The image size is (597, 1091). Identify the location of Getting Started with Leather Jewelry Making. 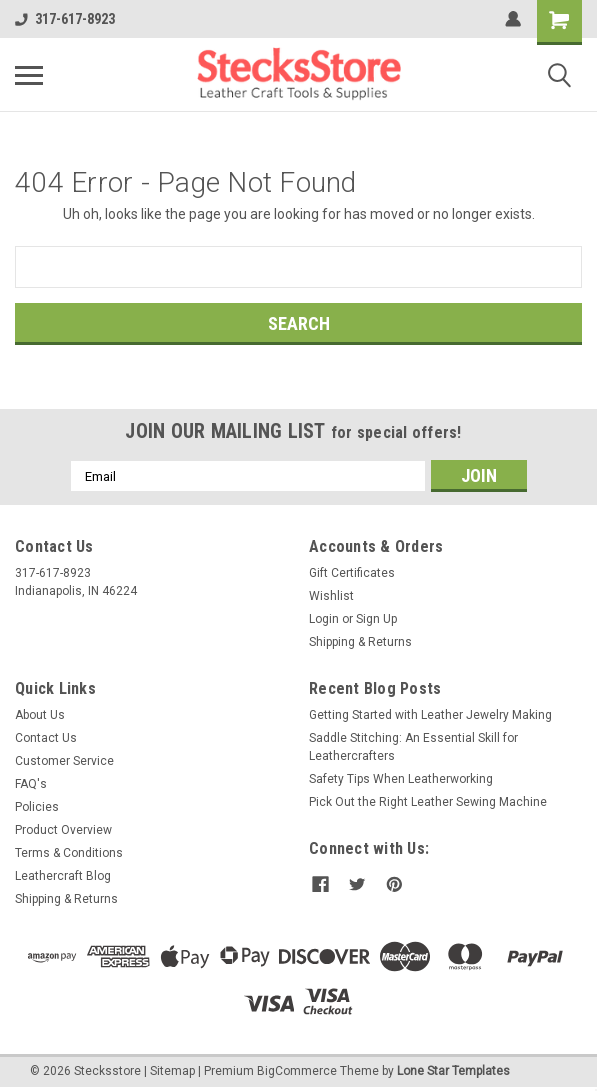
(430, 715).